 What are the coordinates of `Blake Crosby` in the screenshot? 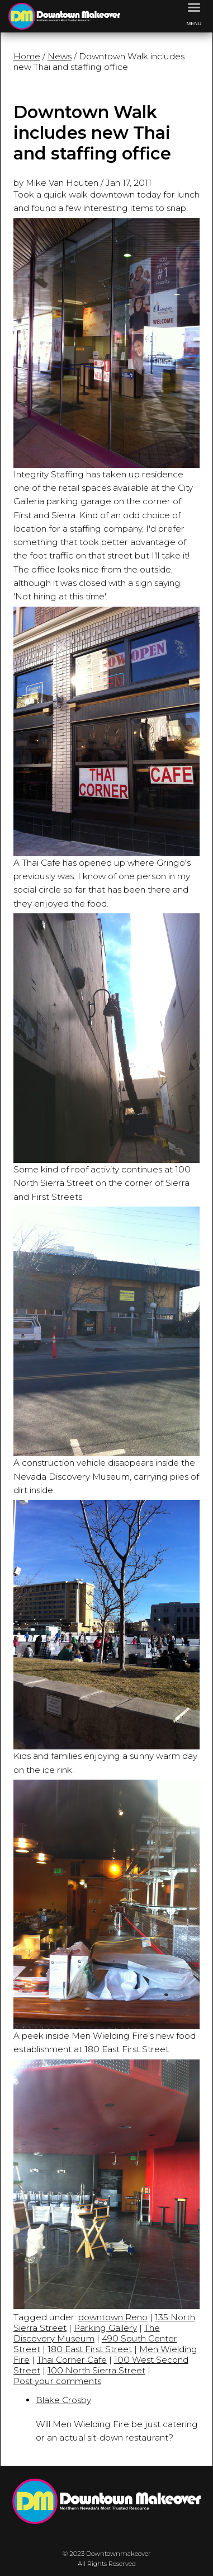 It's located at (63, 2400).